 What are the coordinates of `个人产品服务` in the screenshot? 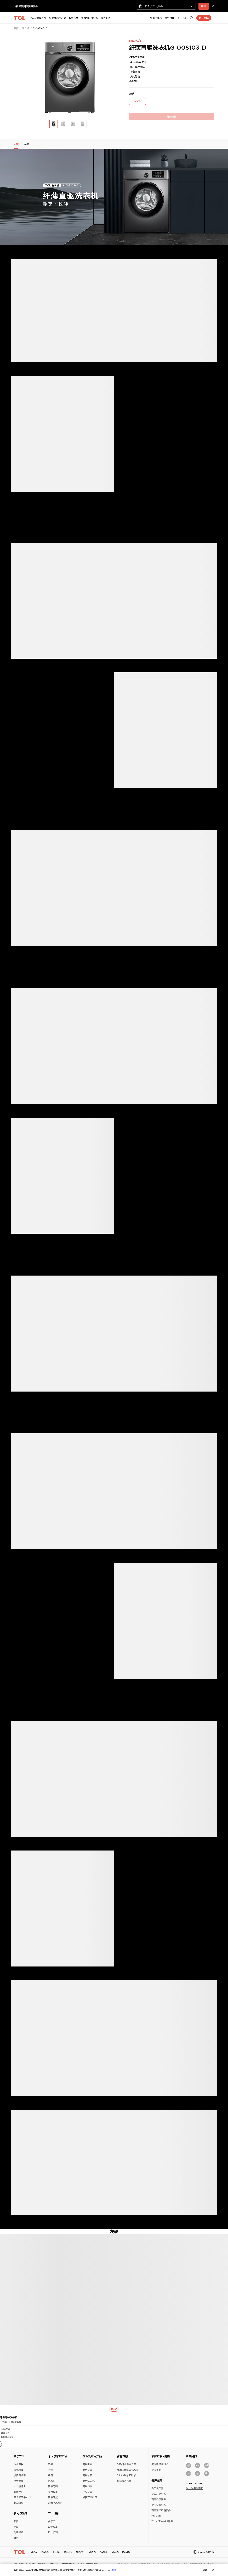 It's located at (158, 2493).